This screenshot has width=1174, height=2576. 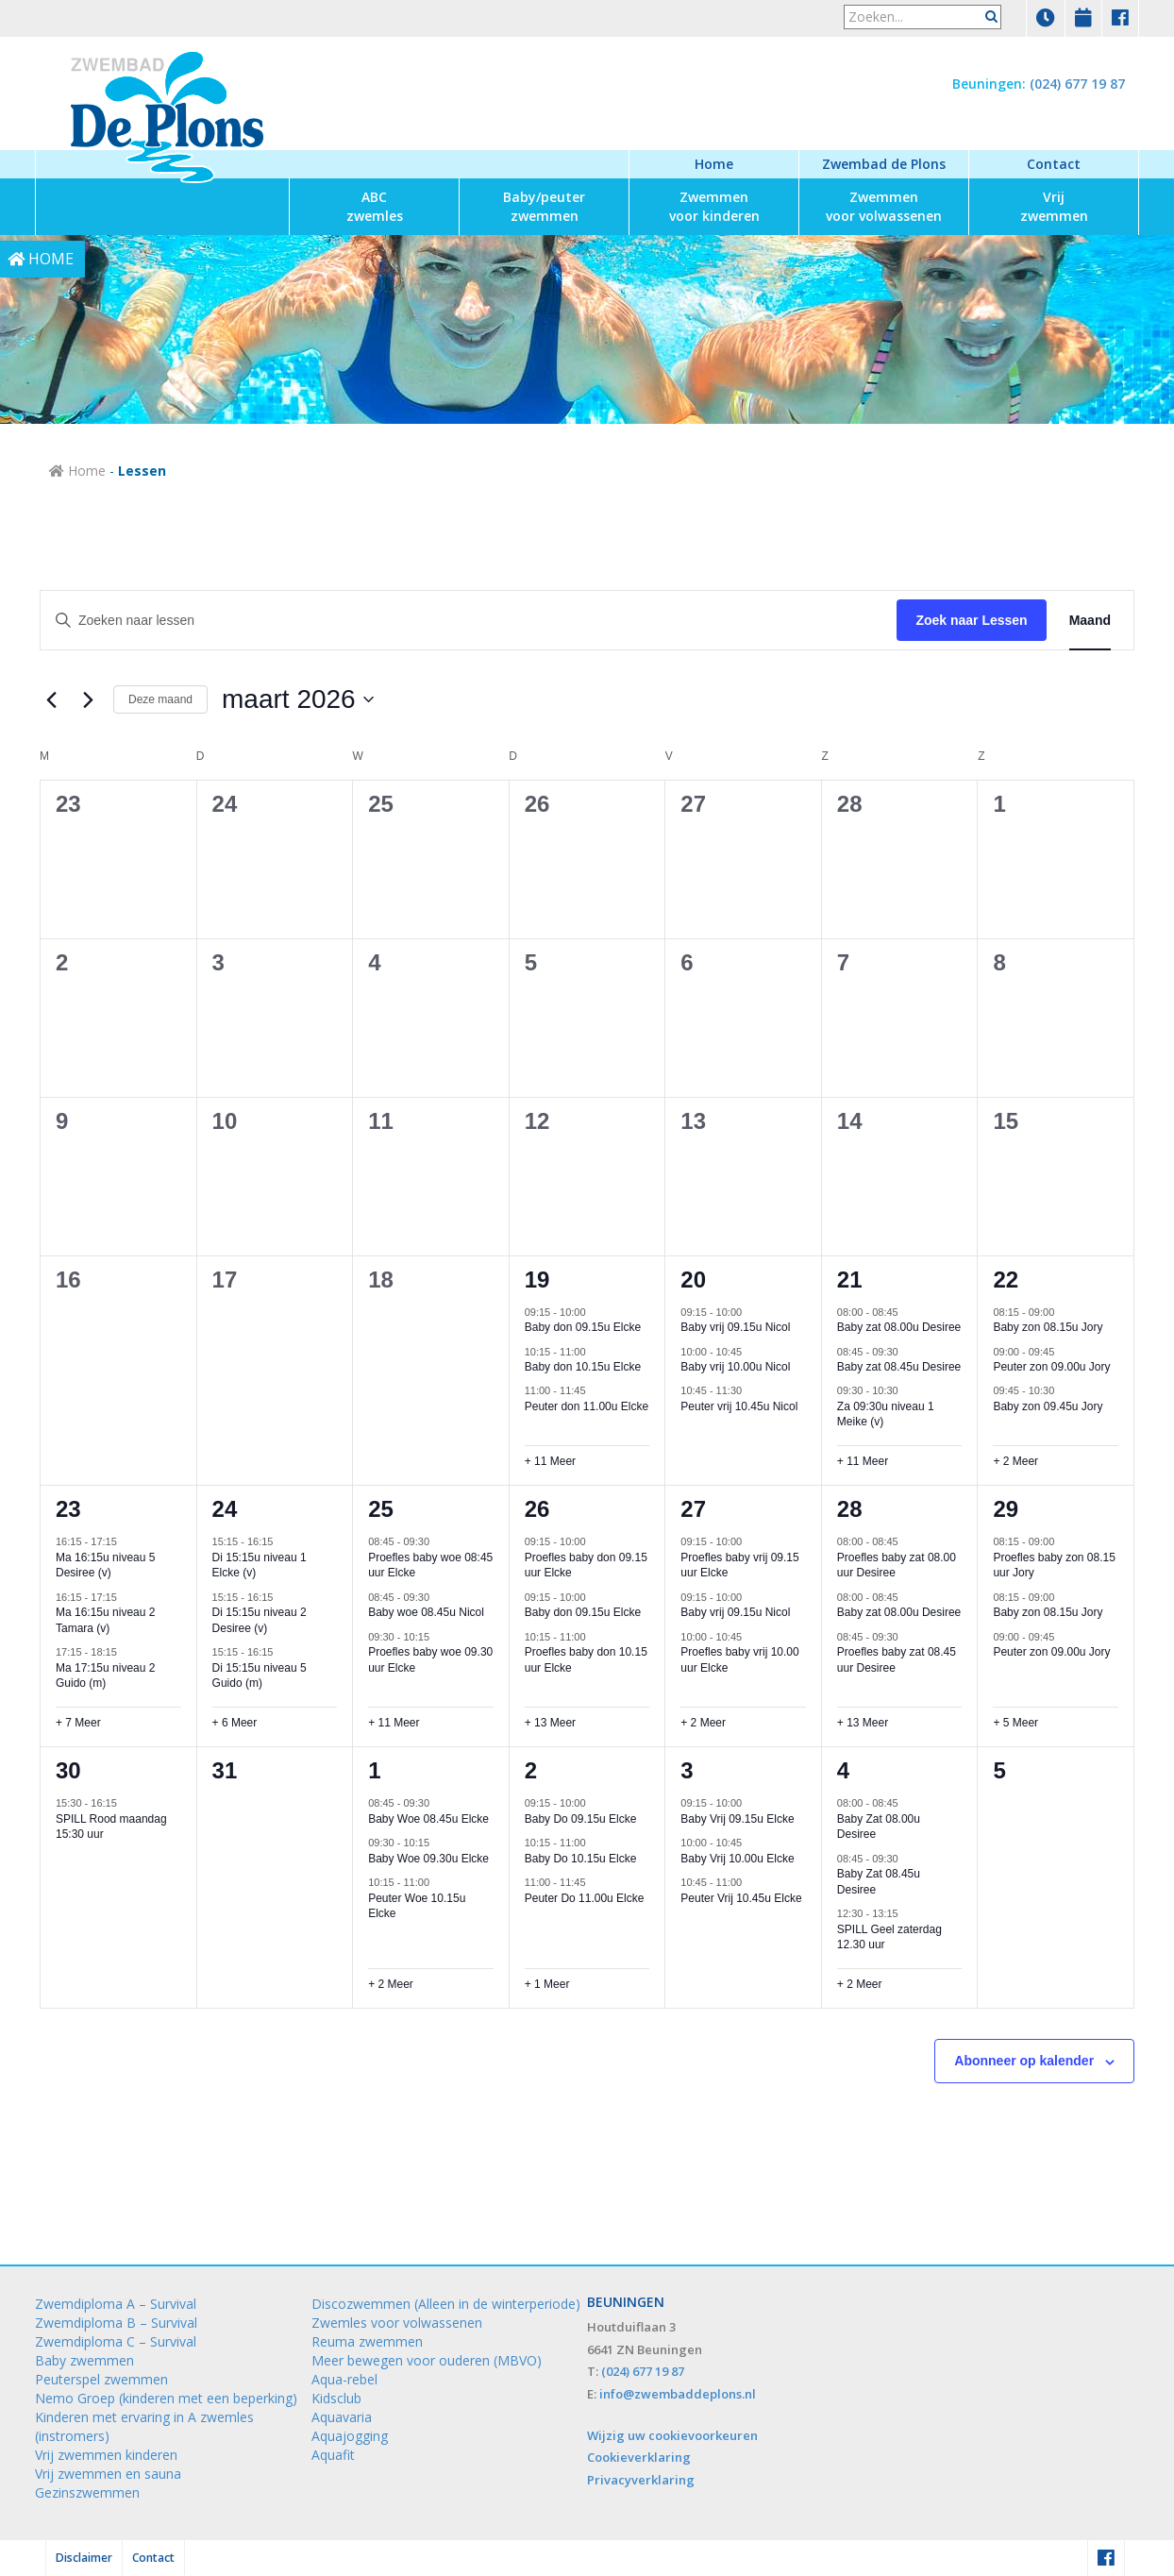 I want to click on [Event series: Ma 16:15u niveau 5 Desiree (v)], so click(x=126, y=1541).